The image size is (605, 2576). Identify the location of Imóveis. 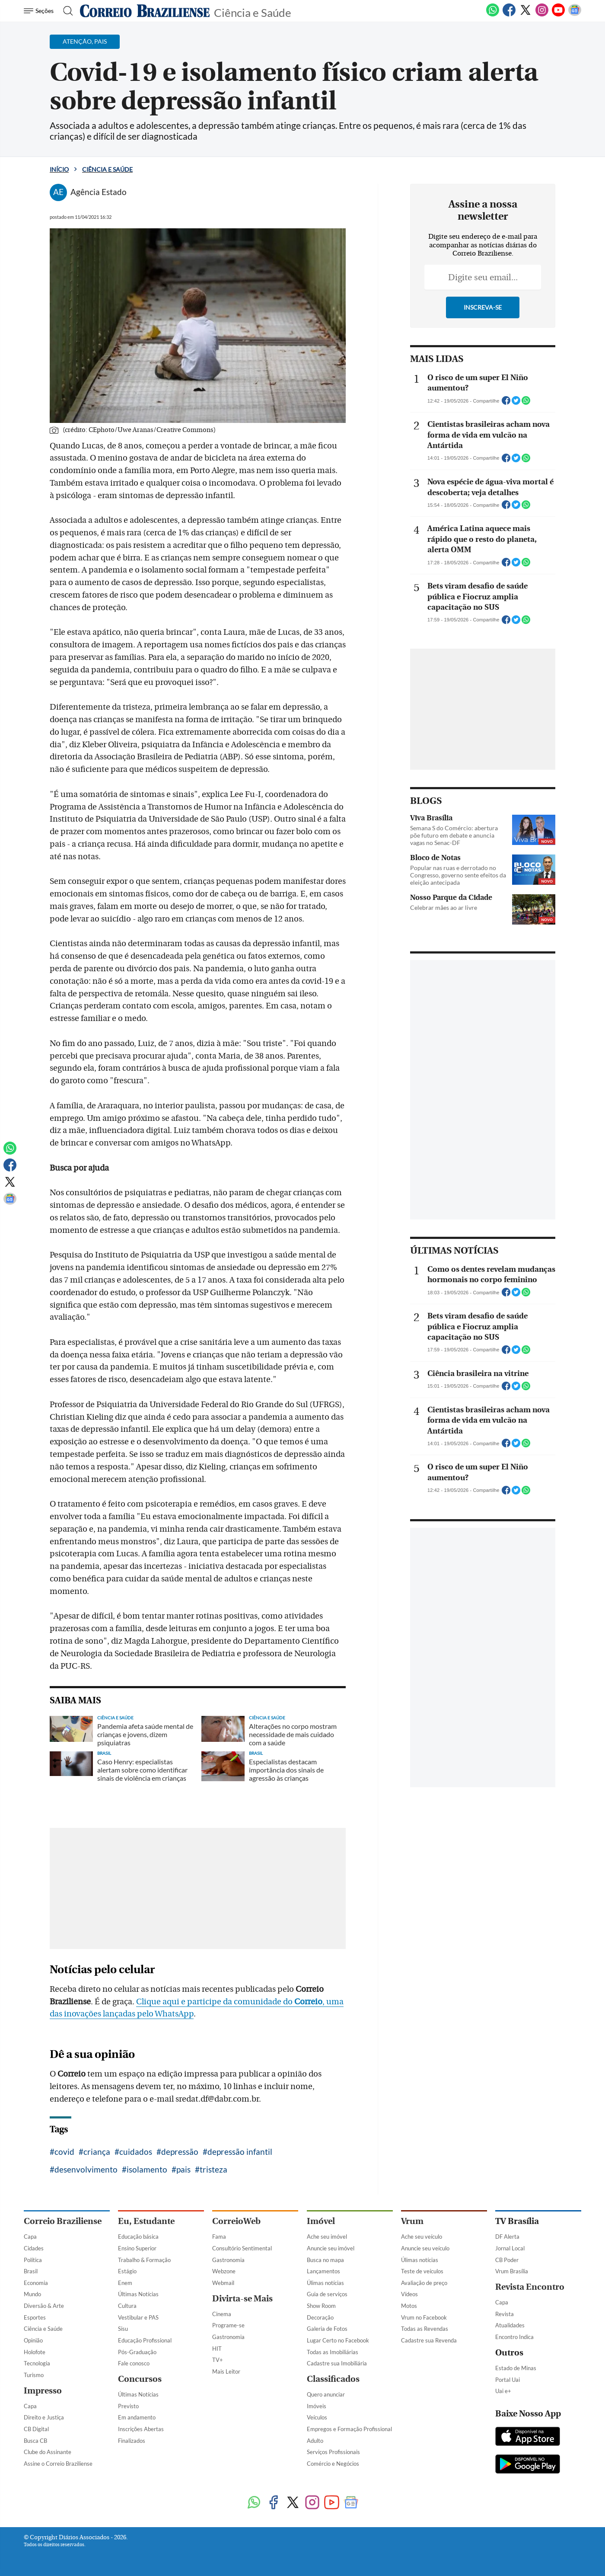
(316, 2406).